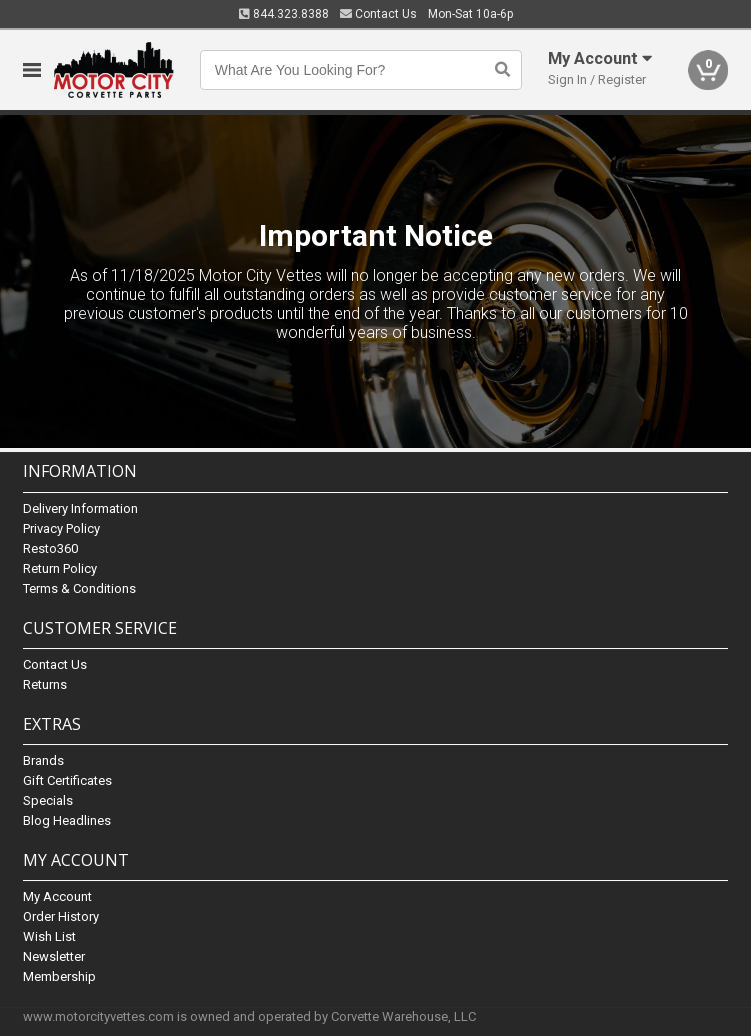 The height and width of the screenshot is (1036, 751). I want to click on Newsletter, so click(54, 956).